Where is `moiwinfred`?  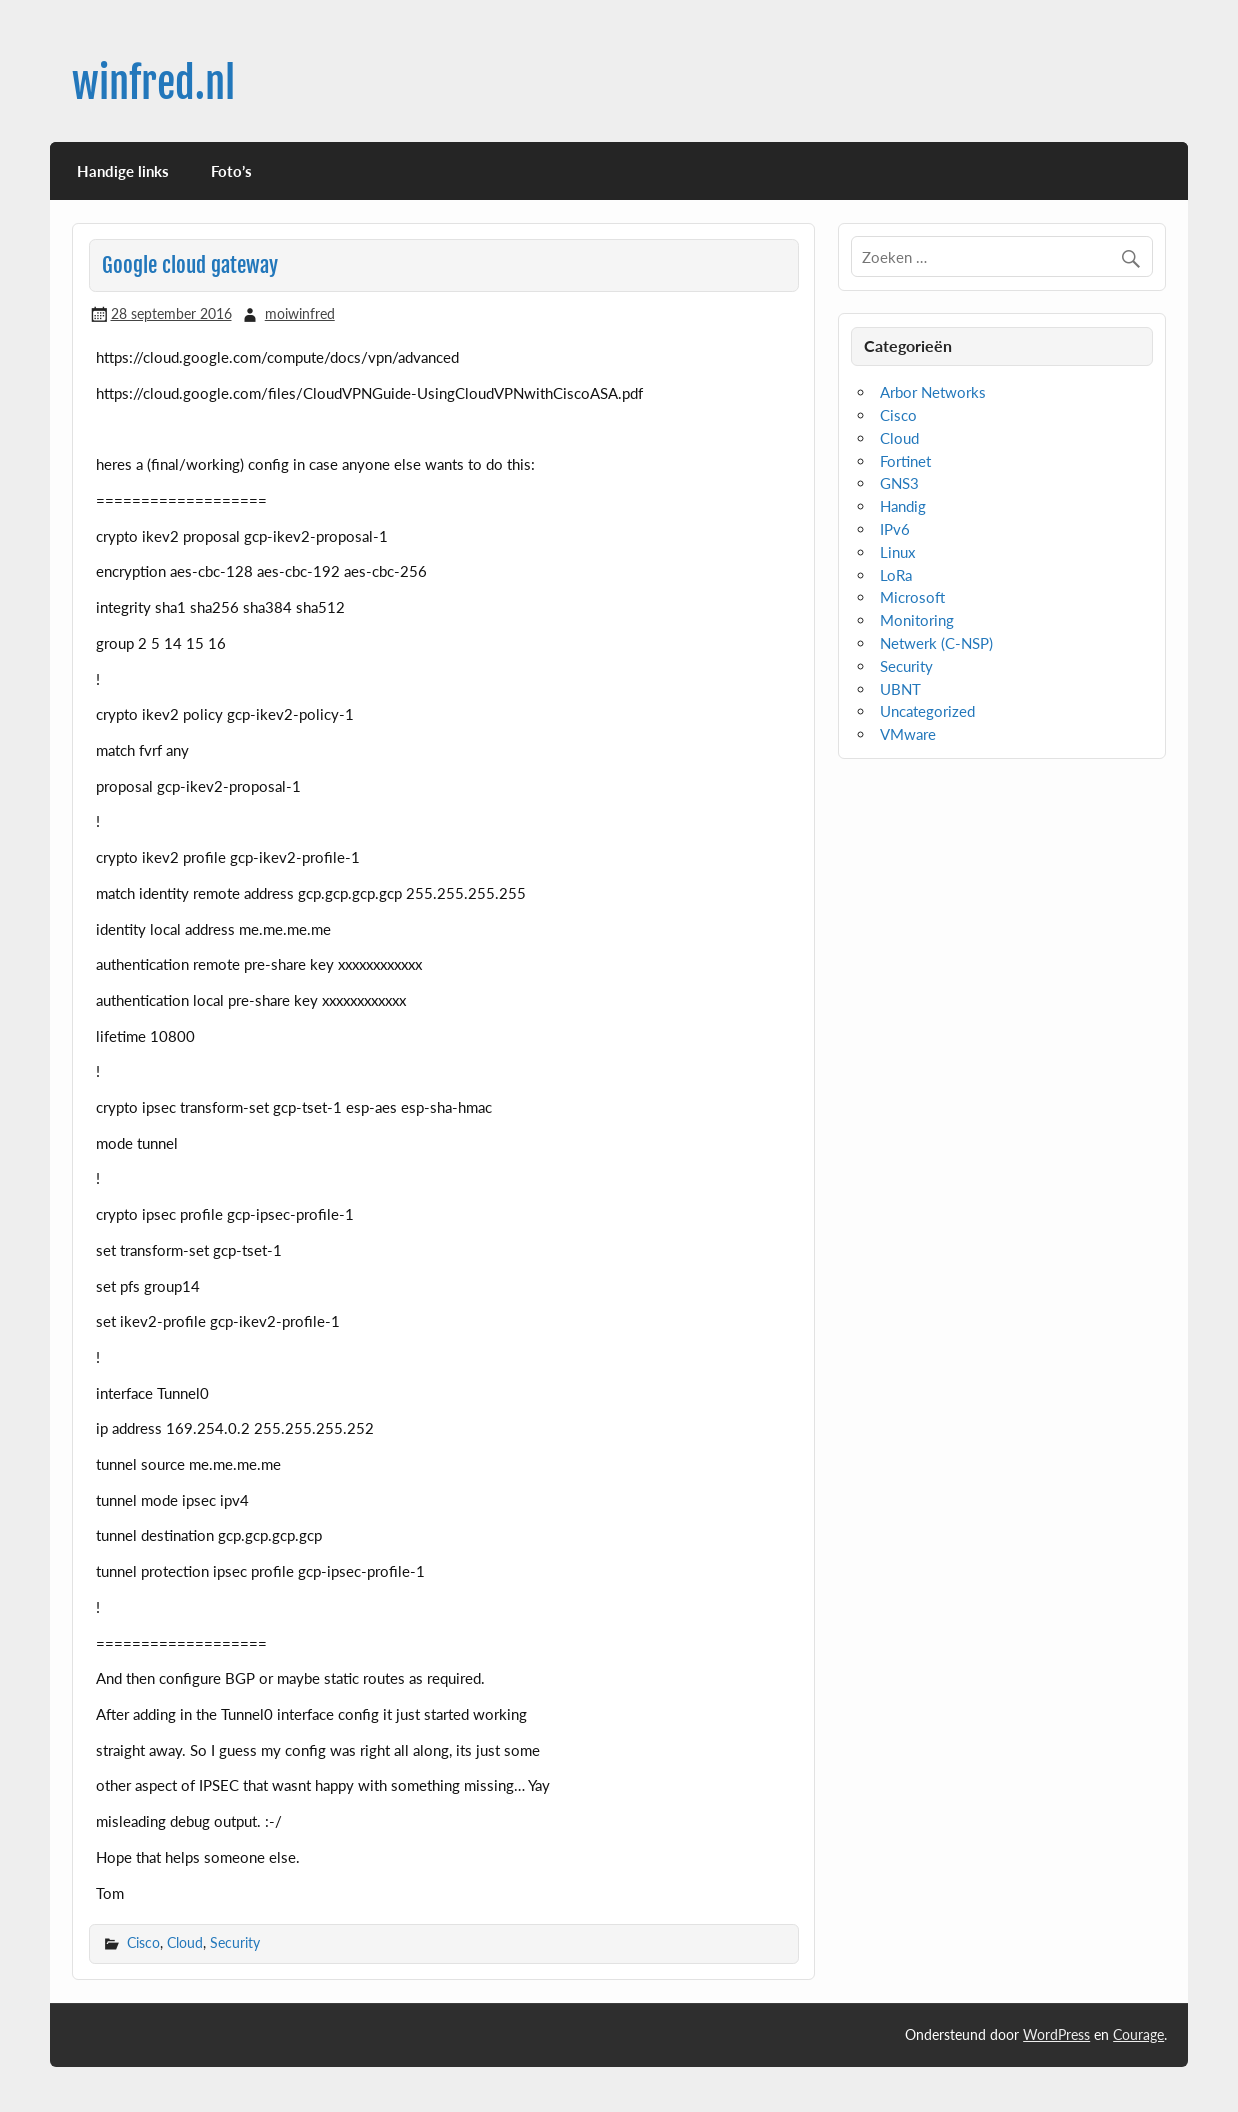 moiwinfred is located at coordinates (300, 313).